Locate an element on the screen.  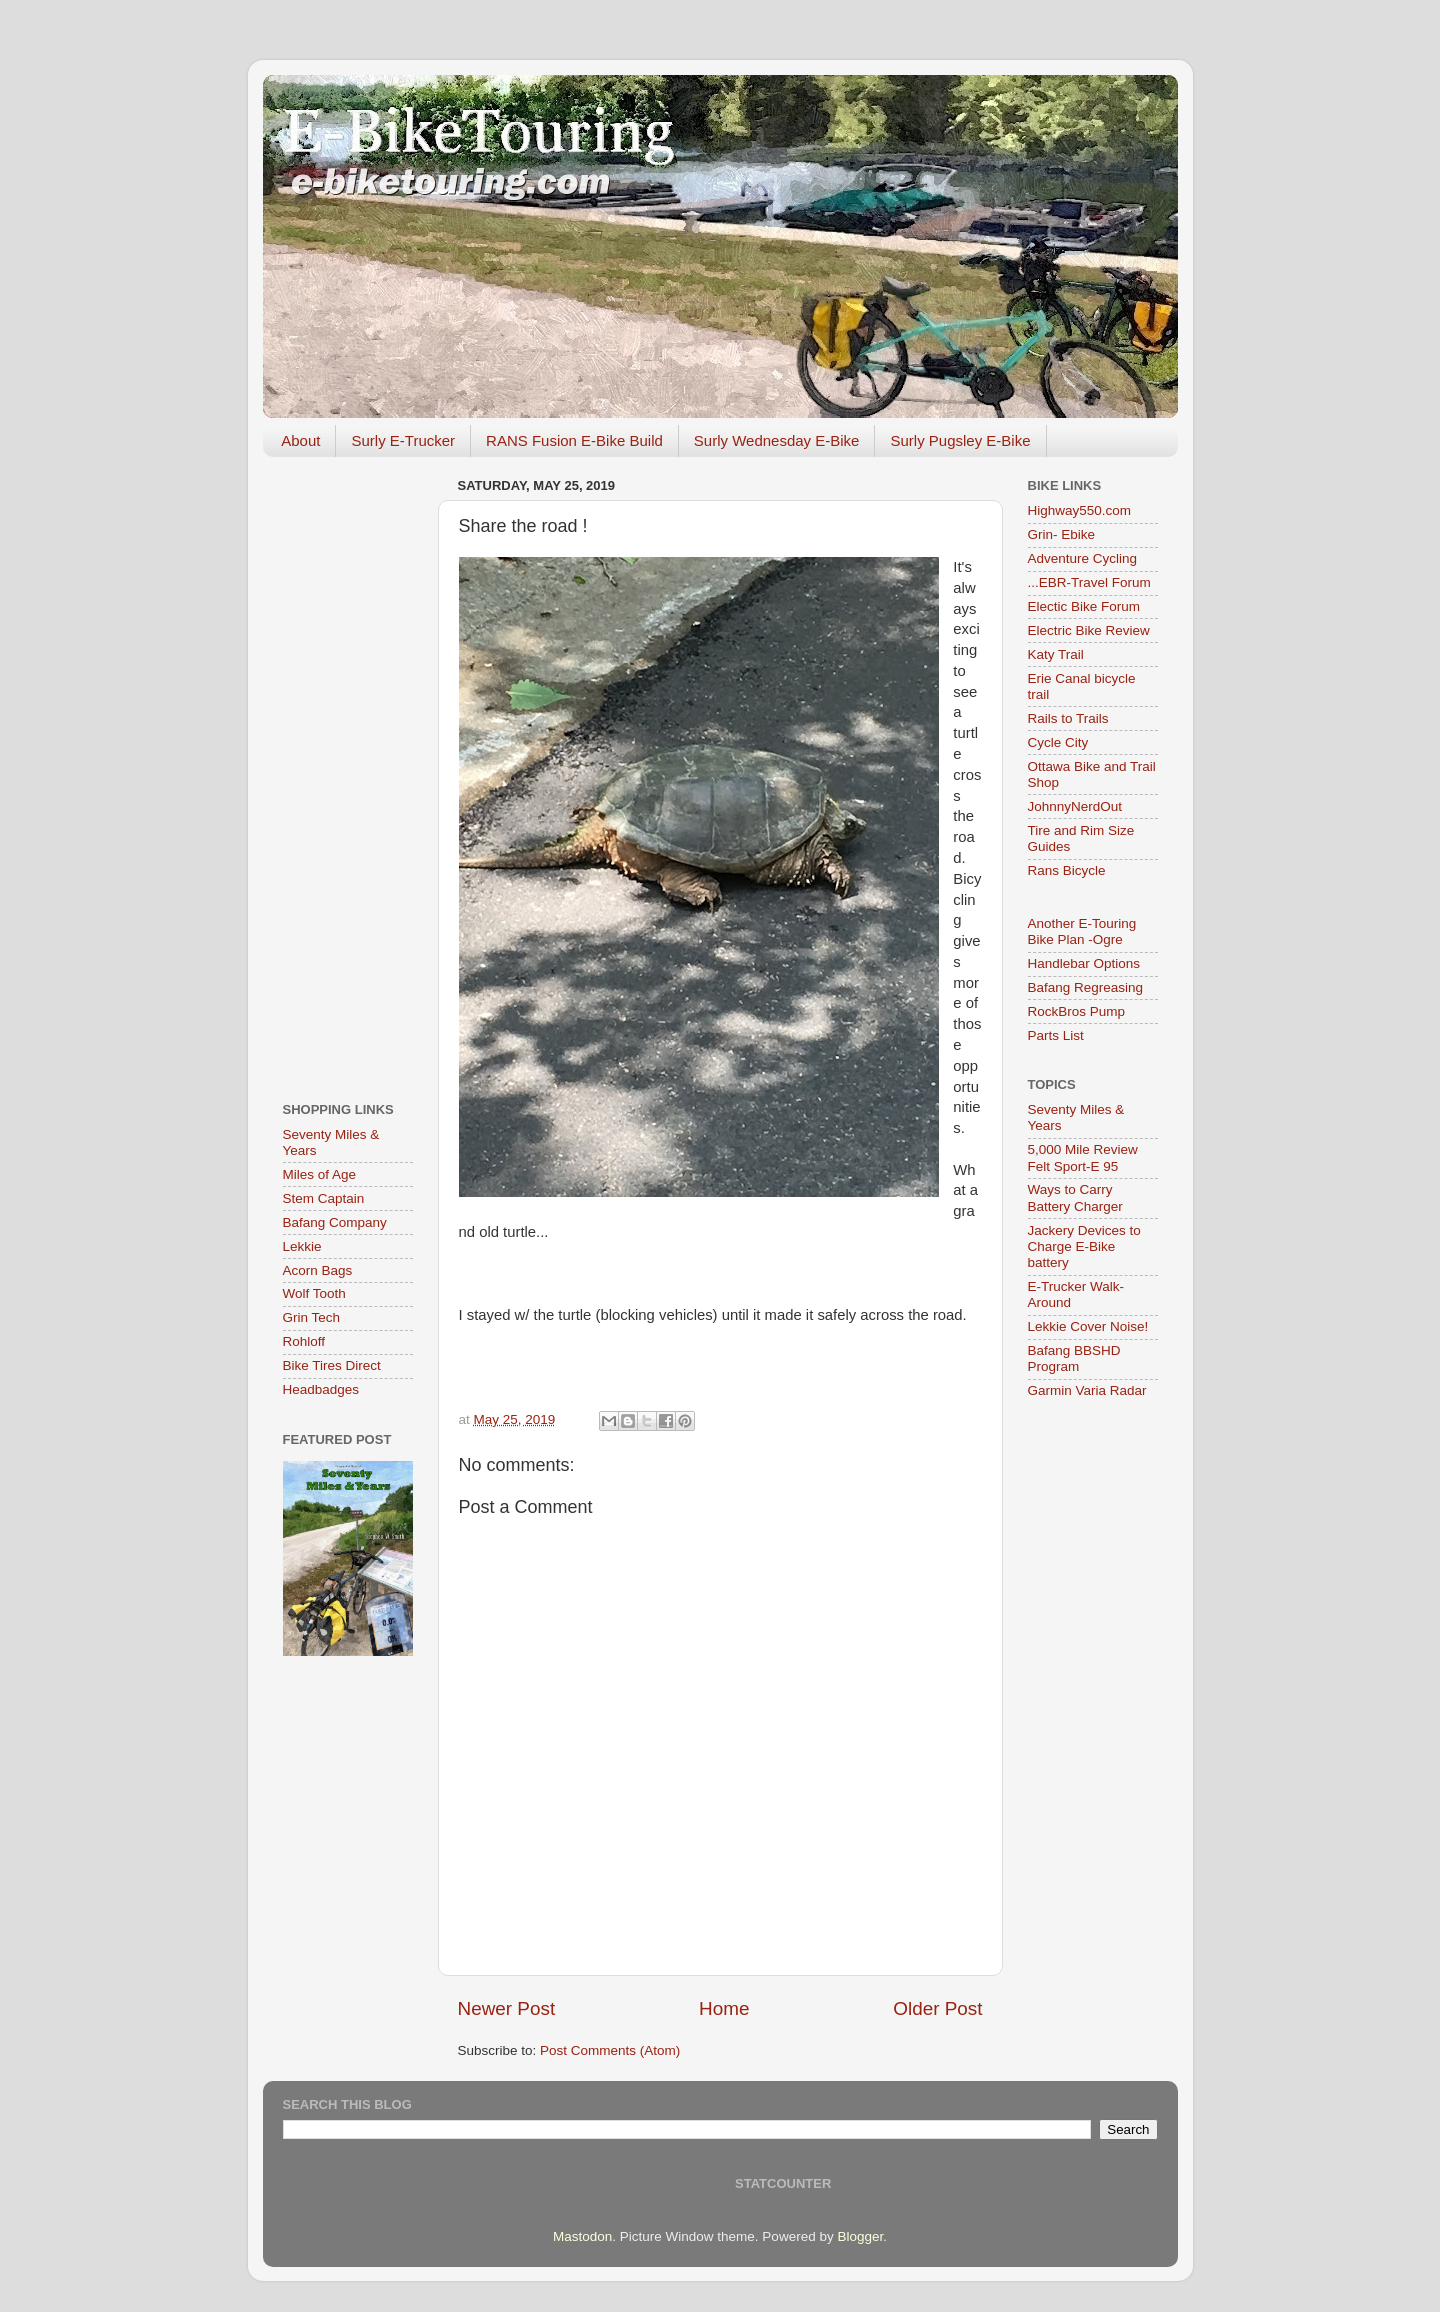
Electric Bike Review is located at coordinates (1089, 630).